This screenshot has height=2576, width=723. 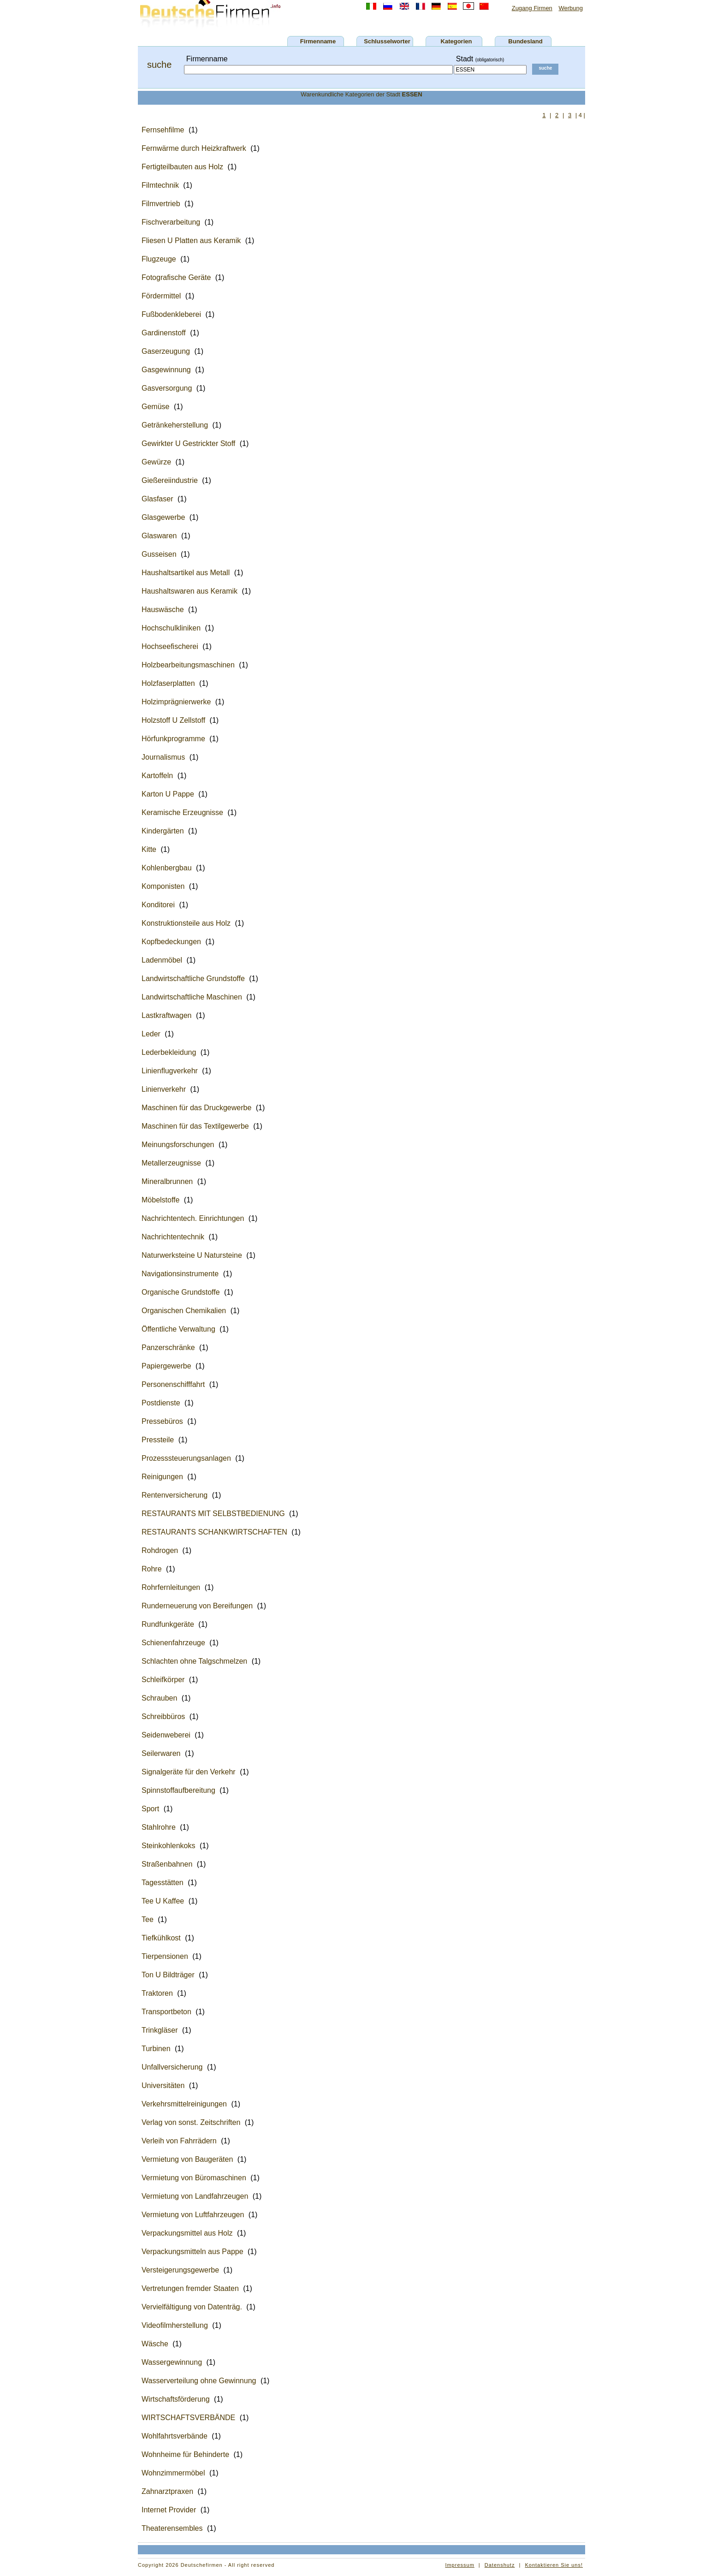 What do you see at coordinates (148, 1919) in the screenshot?
I see `Tee` at bounding box center [148, 1919].